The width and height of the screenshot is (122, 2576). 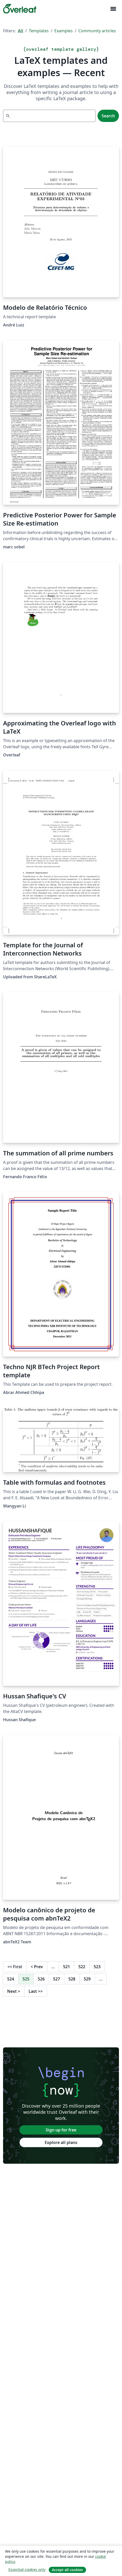 What do you see at coordinates (19, 8) in the screenshot?
I see `[Overleaf]` at bounding box center [19, 8].